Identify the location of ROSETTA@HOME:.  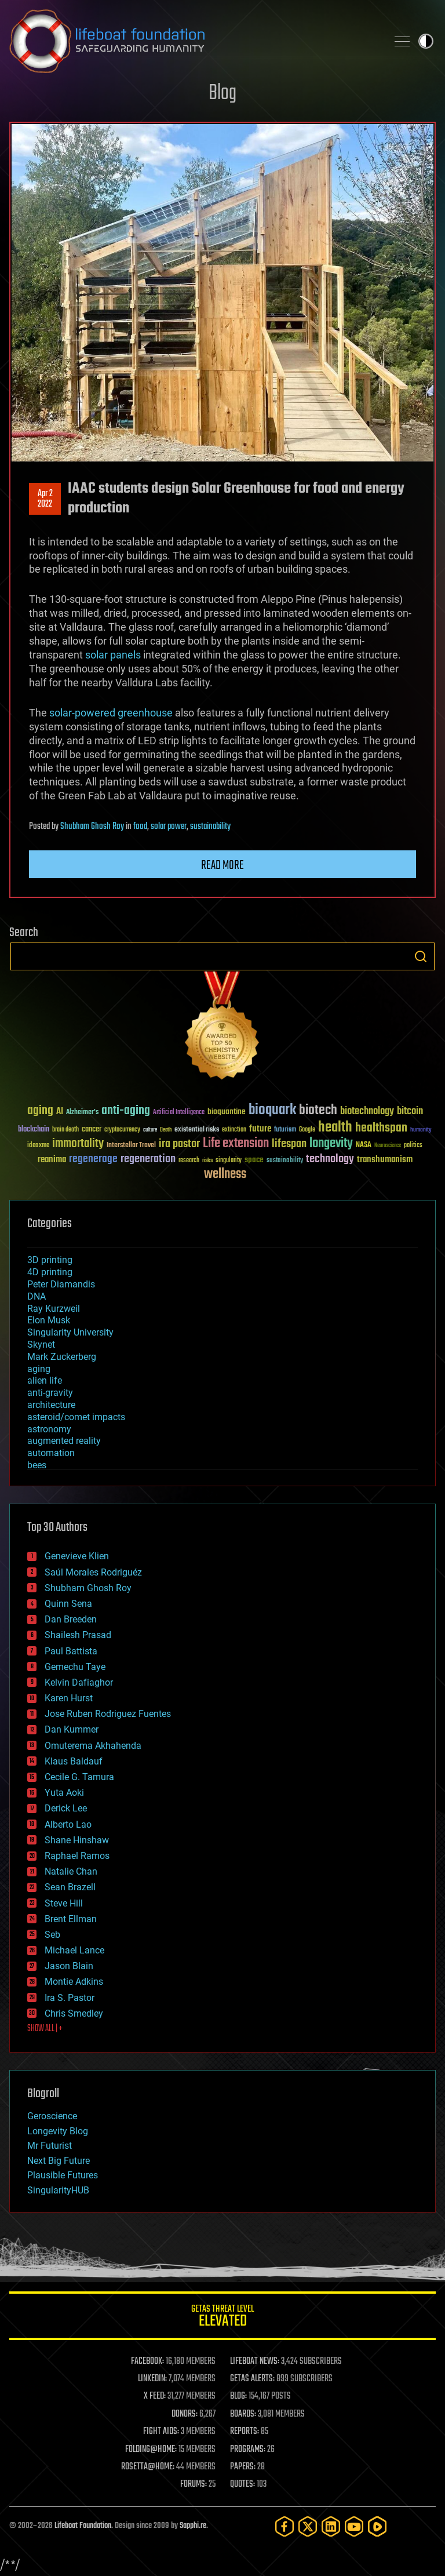
(147, 2467).